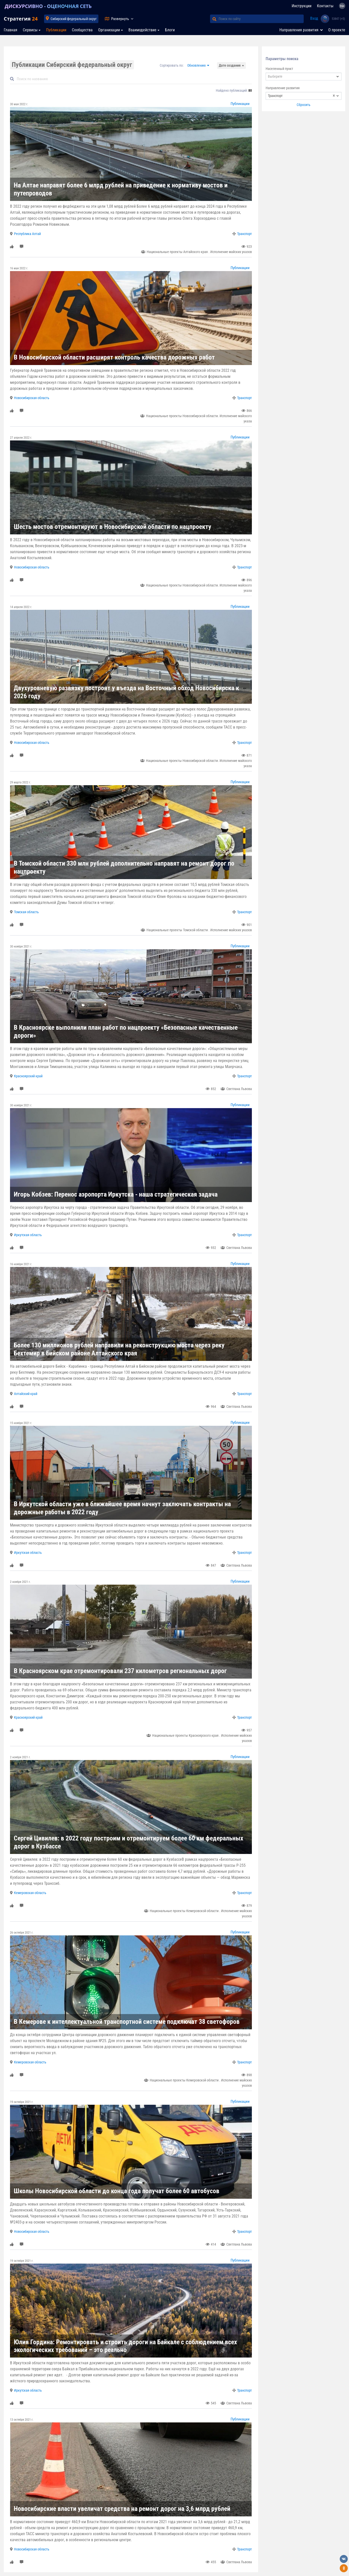  Describe the element at coordinates (82, 30) in the screenshot. I see `Сообщества` at that location.